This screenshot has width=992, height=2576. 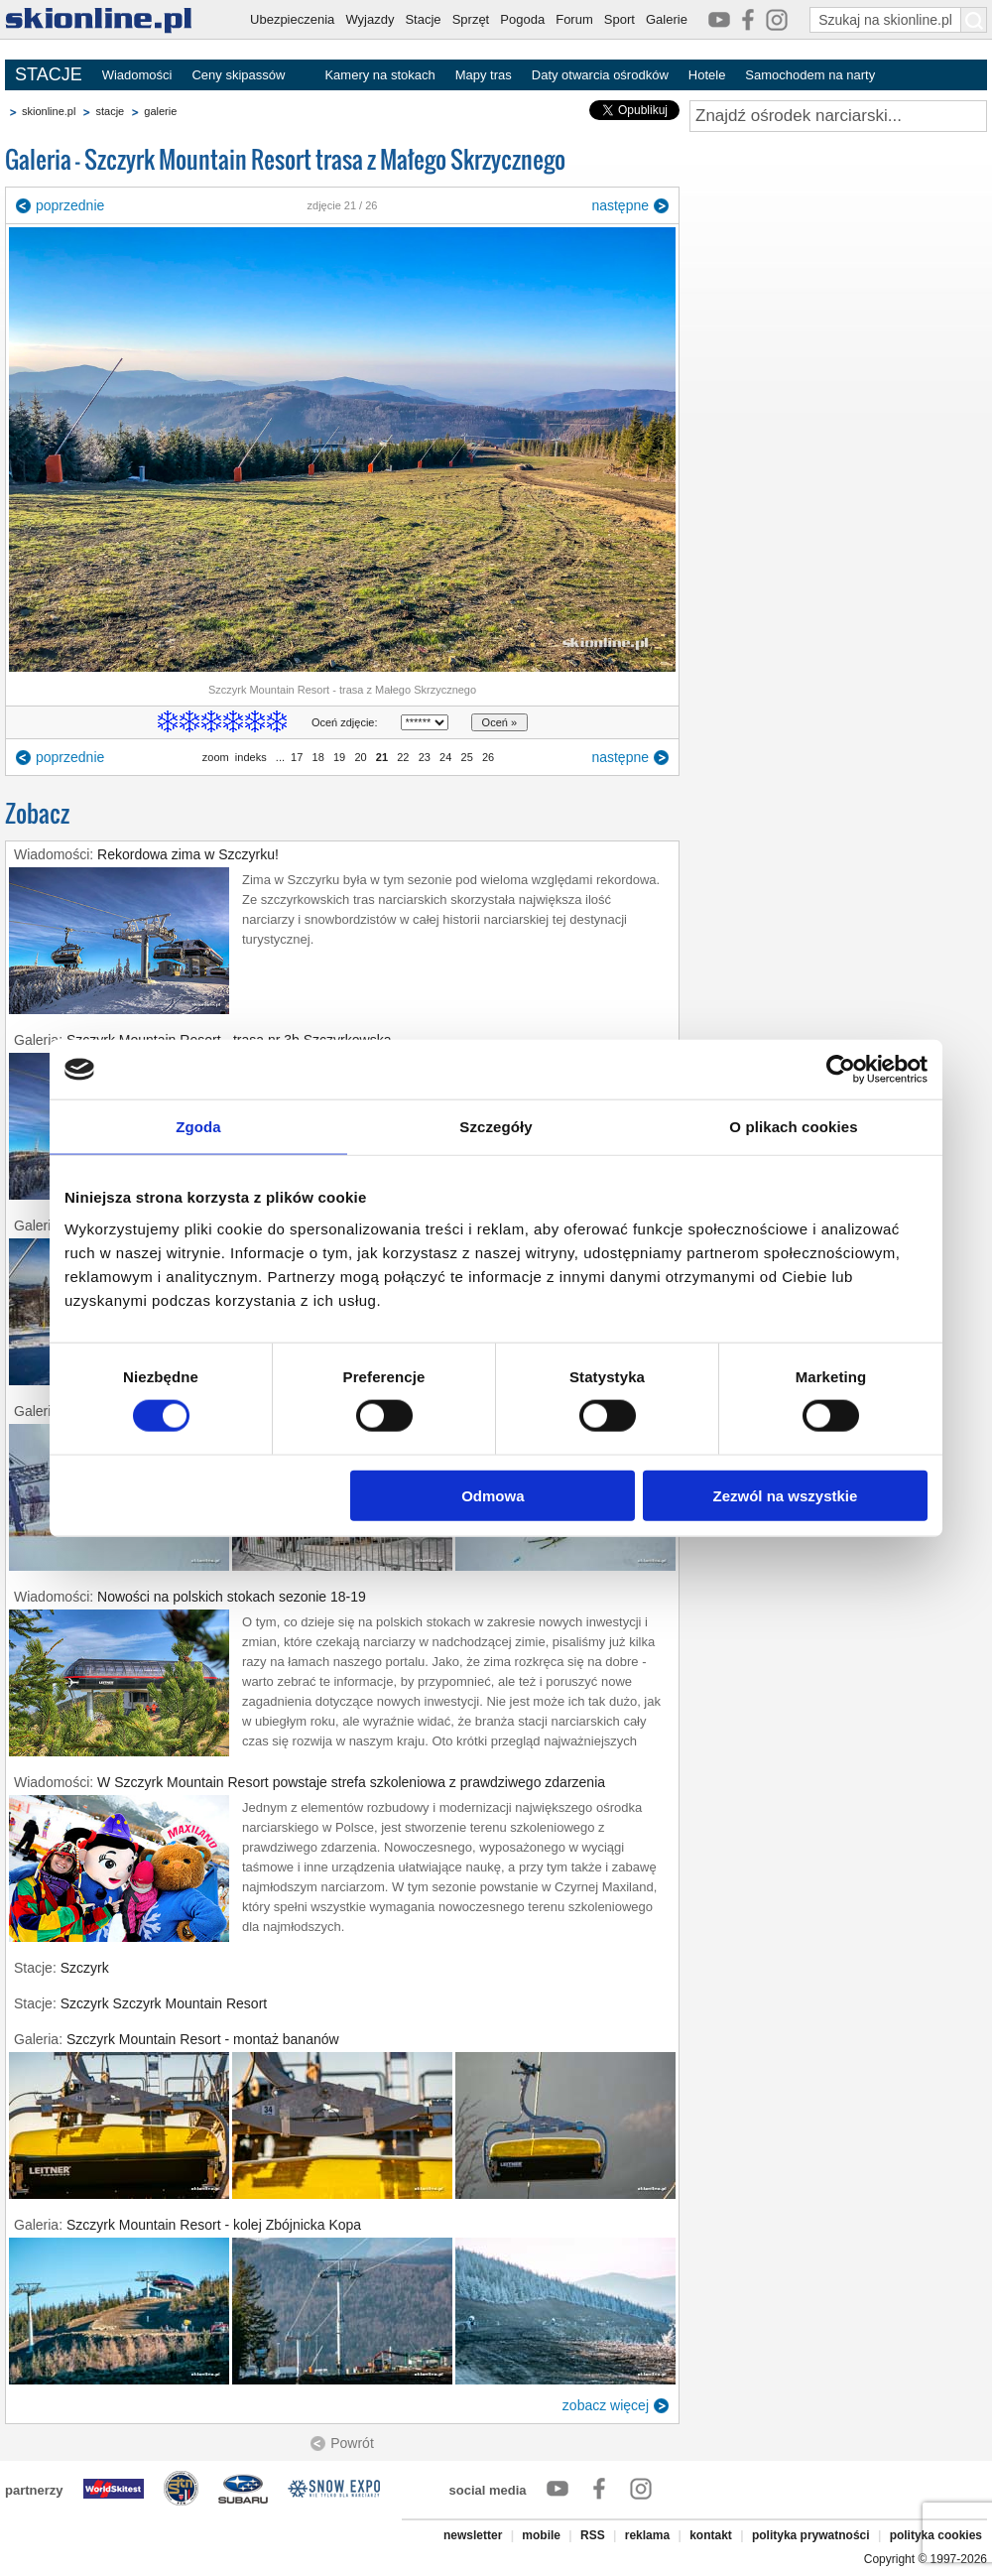 What do you see at coordinates (215, 757) in the screenshot?
I see `zoom` at bounding box center [215, 757].